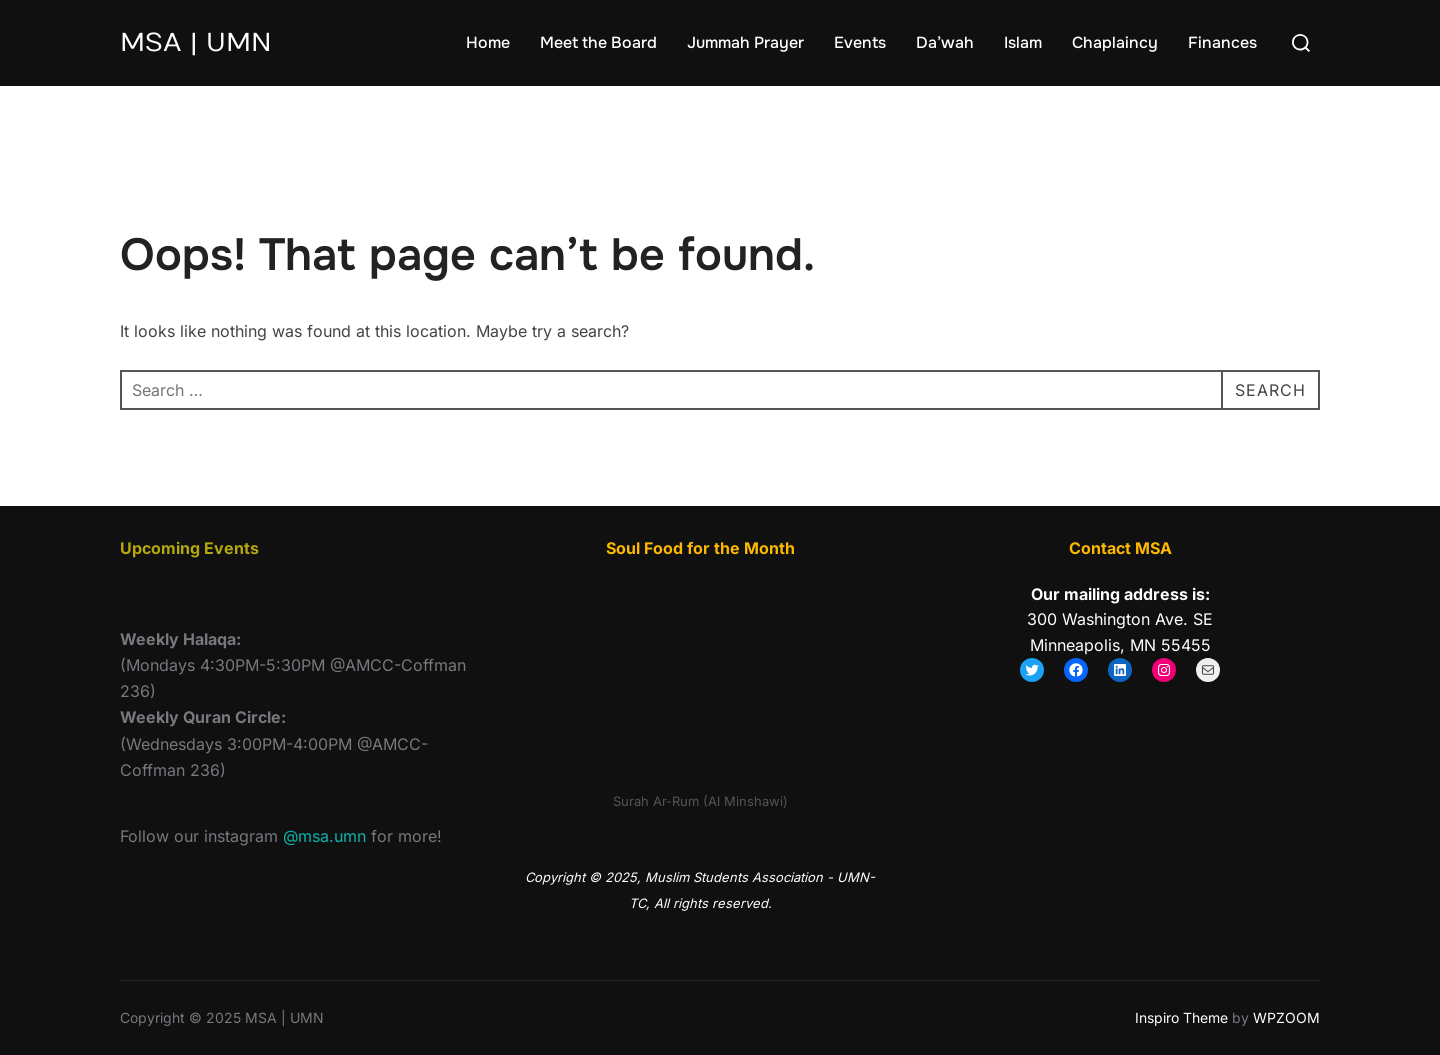 This screenshot has width=1440, height=1055. I want to click on Chaplaincy, so click(1115, 42).